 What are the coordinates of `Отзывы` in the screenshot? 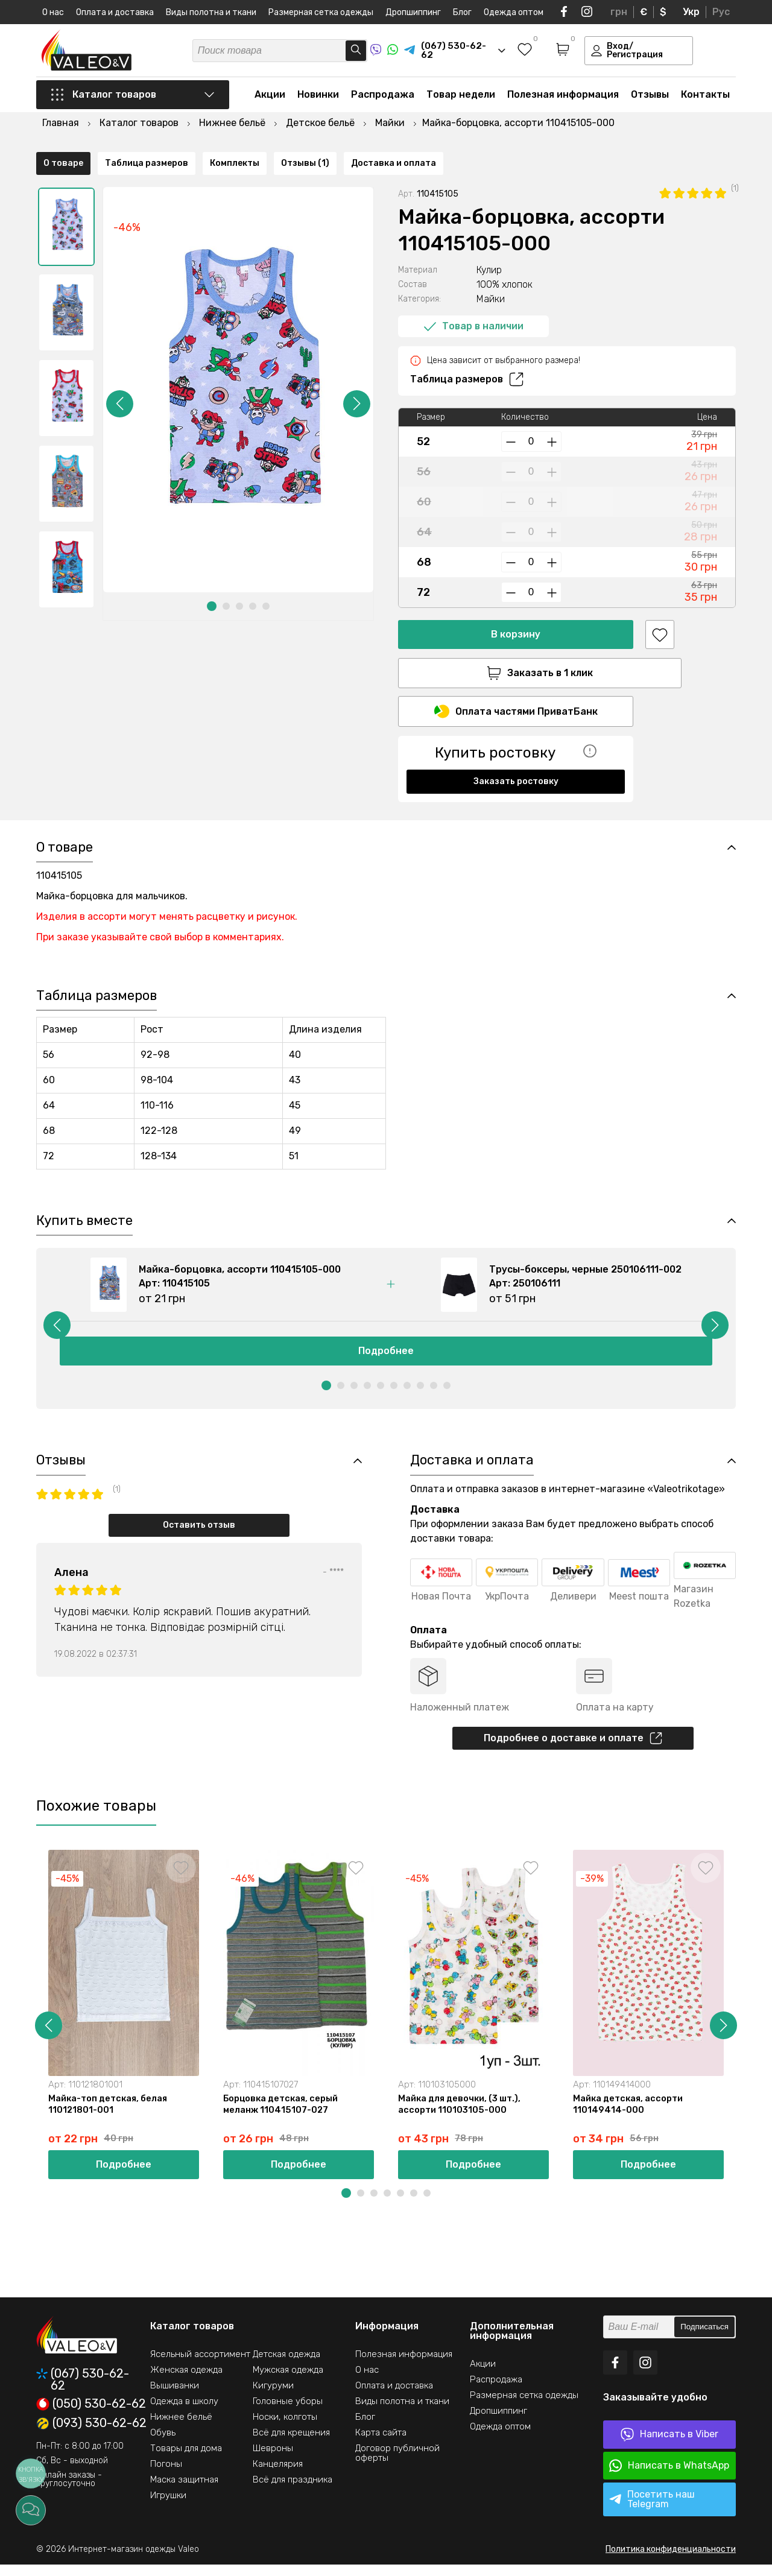 It's located at (650, 97).